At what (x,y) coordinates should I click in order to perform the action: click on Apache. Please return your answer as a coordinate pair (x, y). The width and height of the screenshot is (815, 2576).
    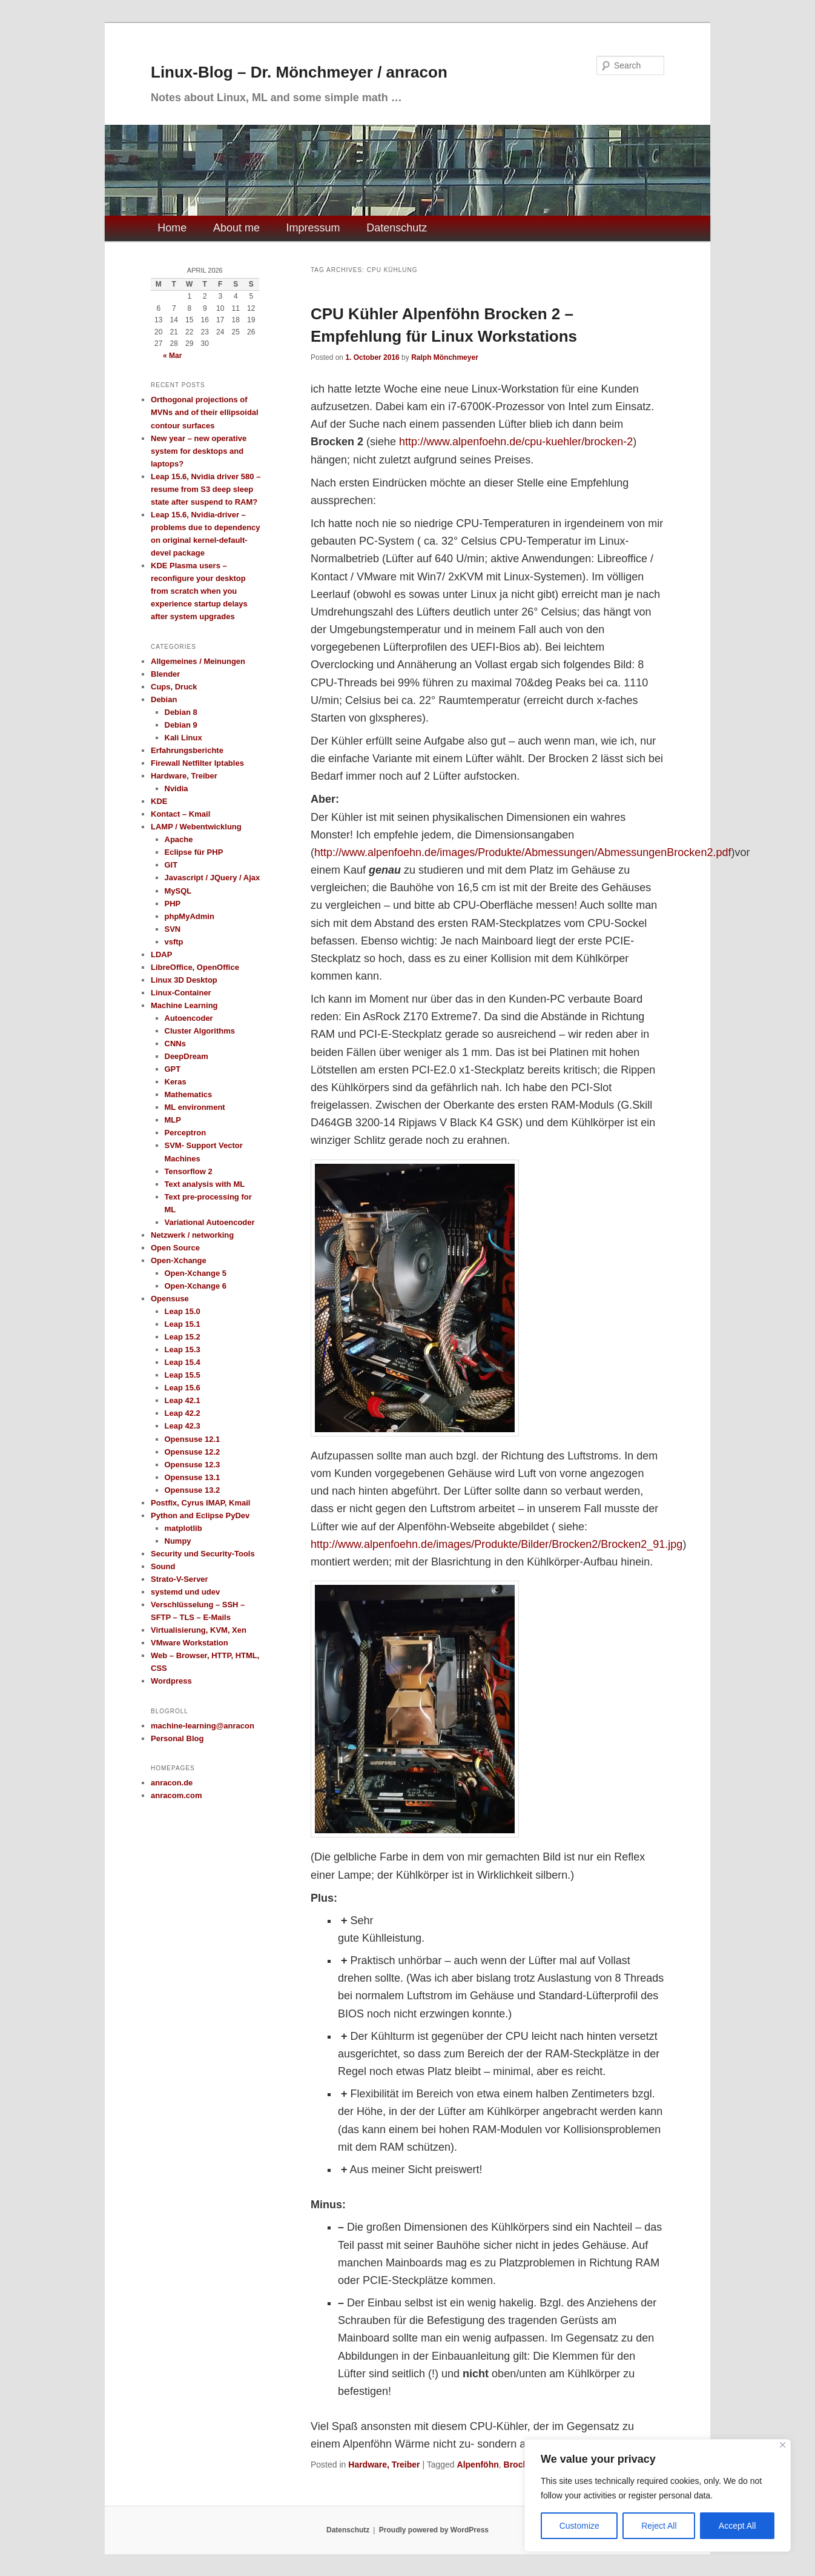
    Looking at the image, I should click on (179, 839).